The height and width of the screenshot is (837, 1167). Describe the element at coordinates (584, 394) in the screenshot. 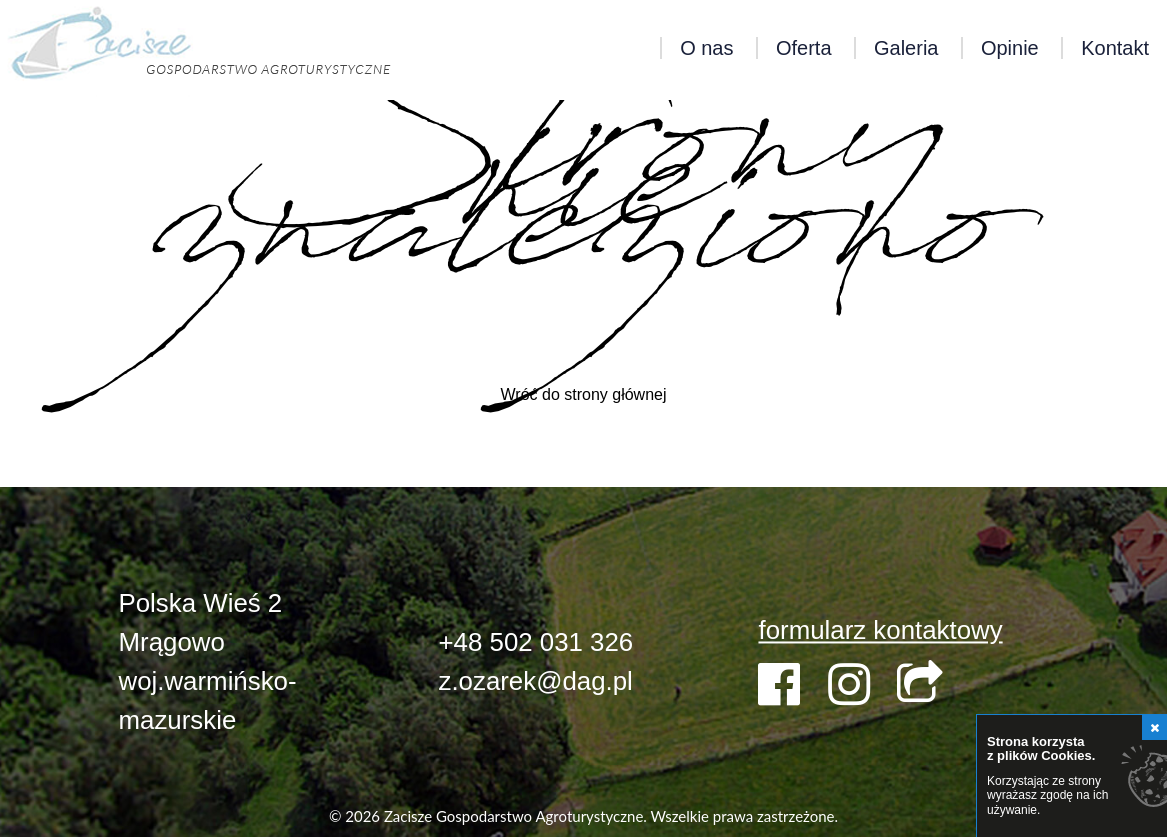

I see `Wróć do strony głównej` at that location.